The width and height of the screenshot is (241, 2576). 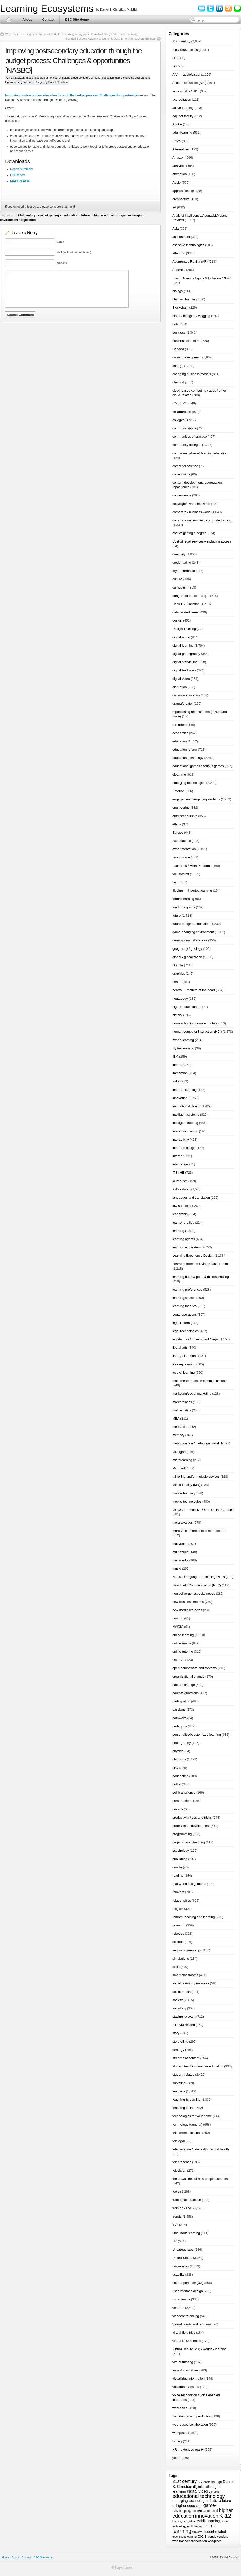 What do you see at coordinates (196, 1476) in the screenshot?
I see `mirroring and/or multiple devices` at bounding box center [196, 1476].